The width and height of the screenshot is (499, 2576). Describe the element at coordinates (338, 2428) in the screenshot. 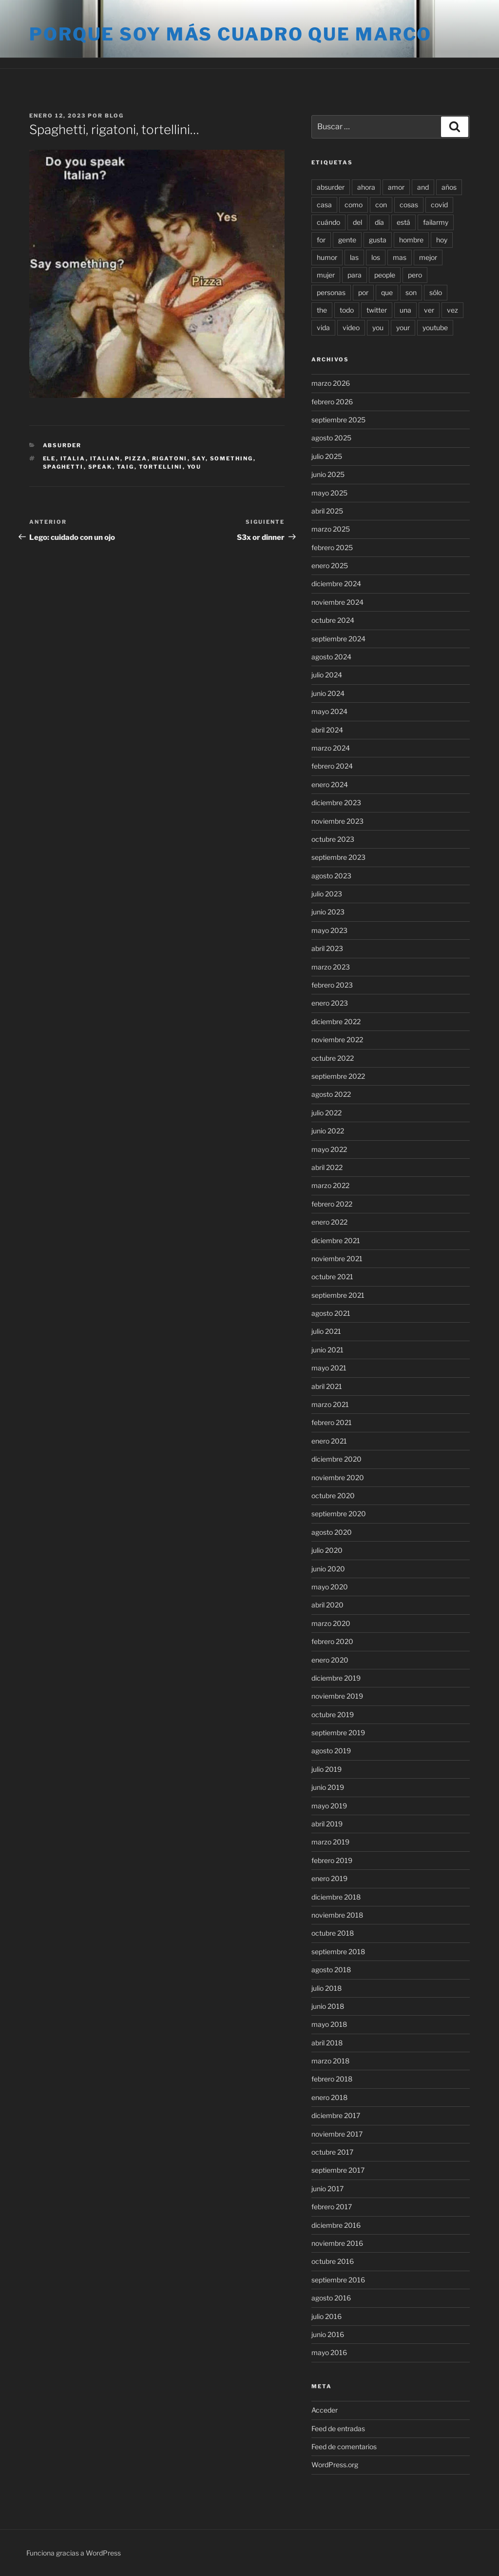

I see `Feed de entradas` at that location.